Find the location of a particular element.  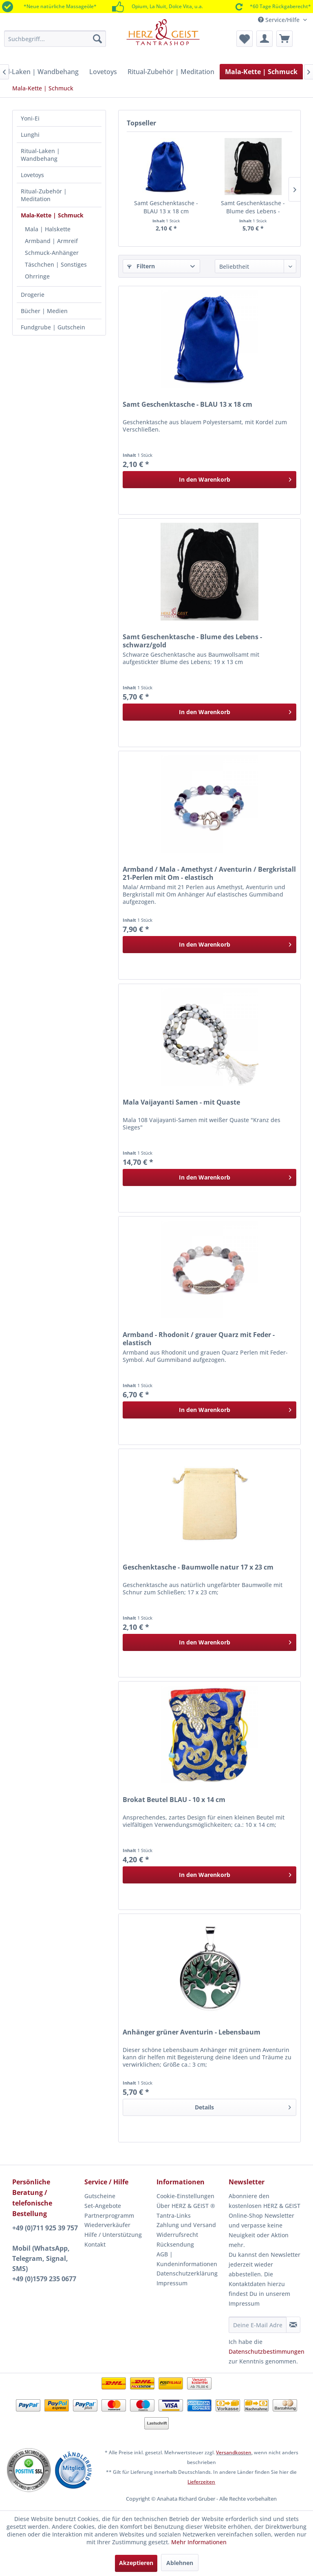

Filtern is located at coordinates (141, 266).